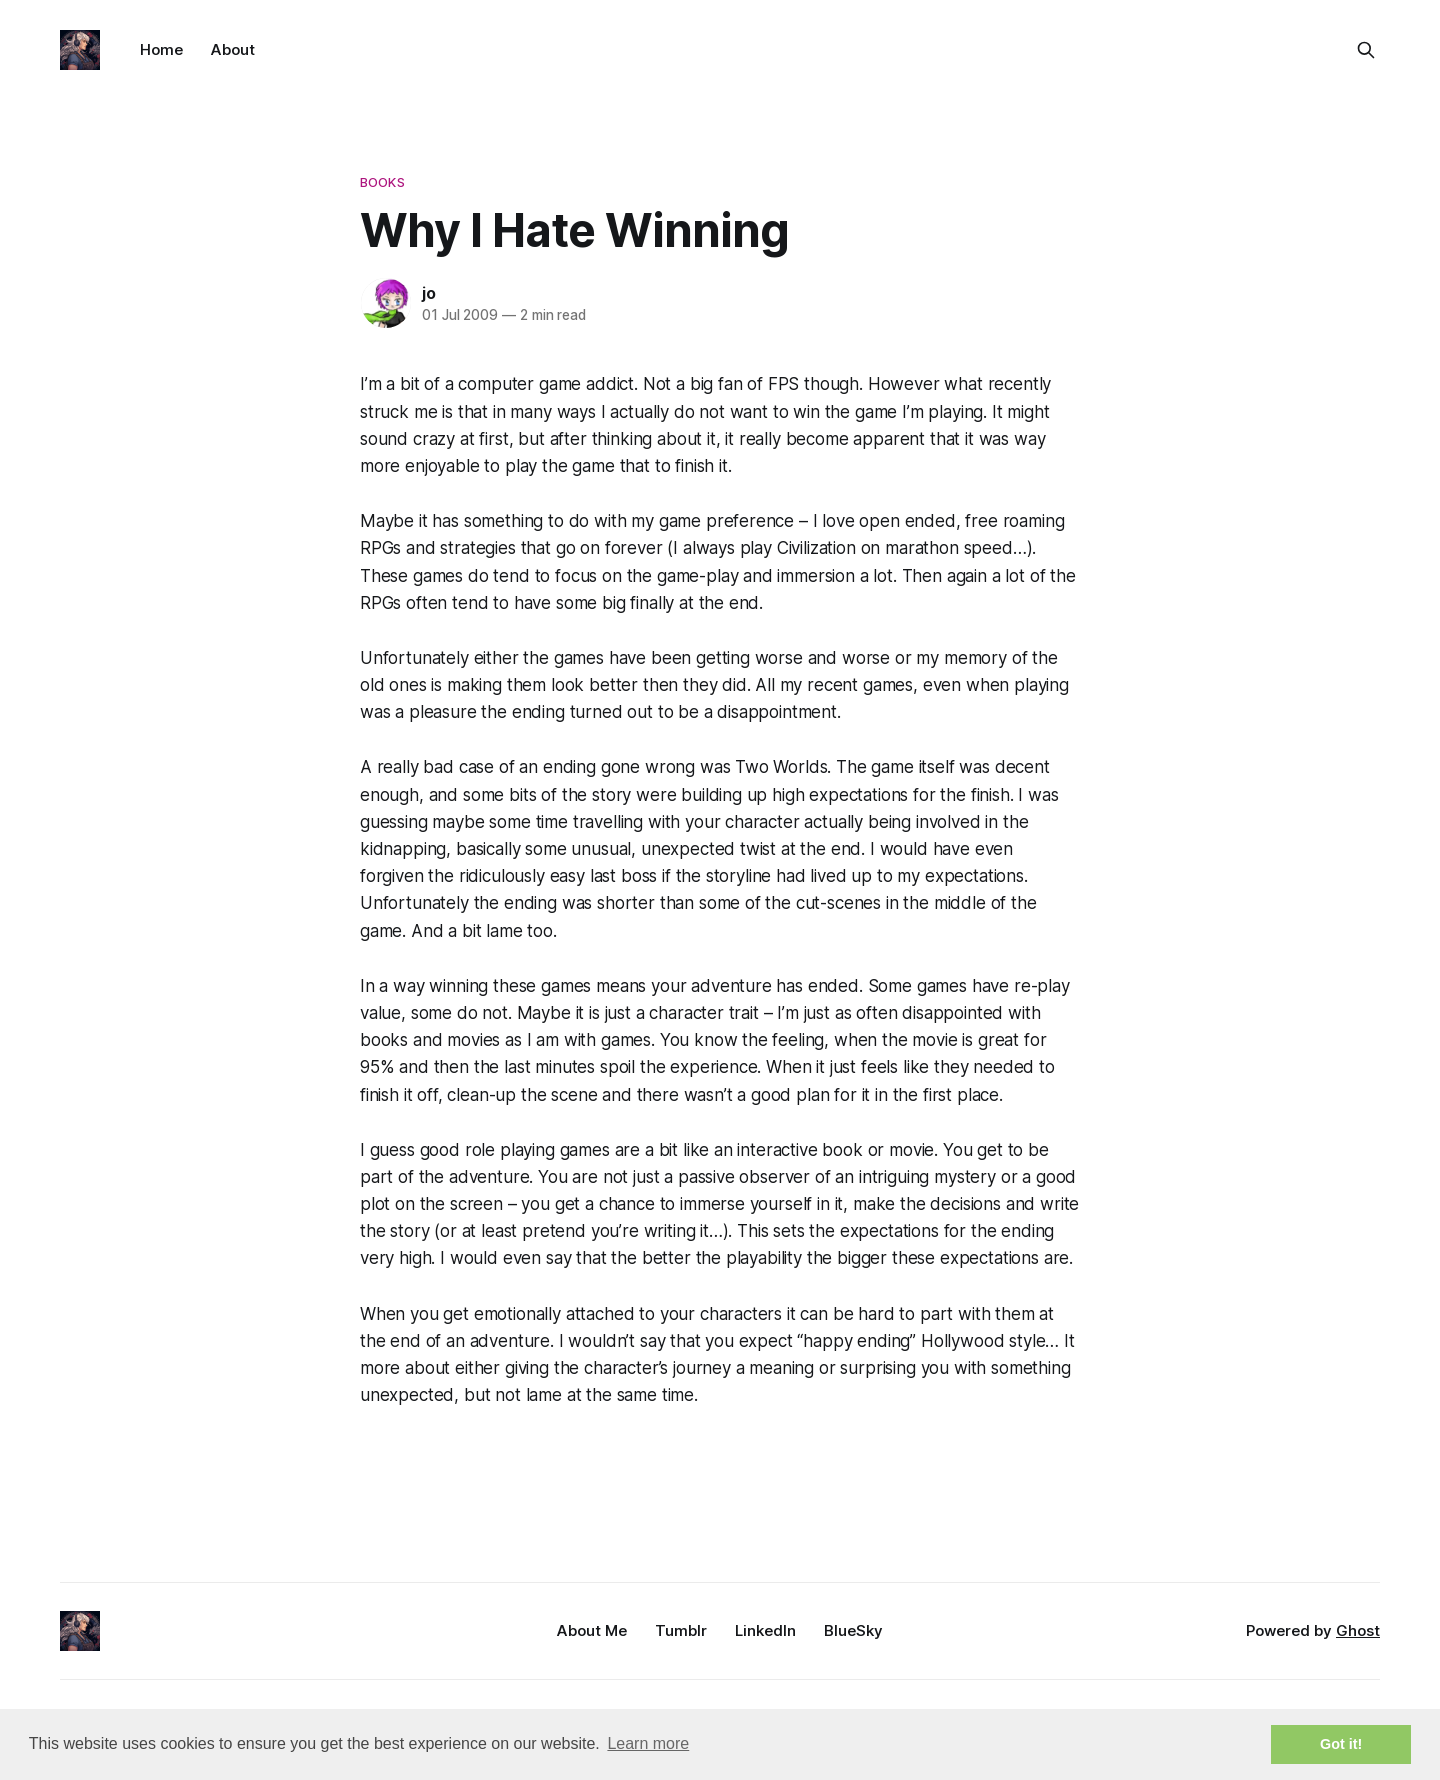 This screenshot has height=1780, width=1440. I want to click on [Search this site], so click(1366, 50).